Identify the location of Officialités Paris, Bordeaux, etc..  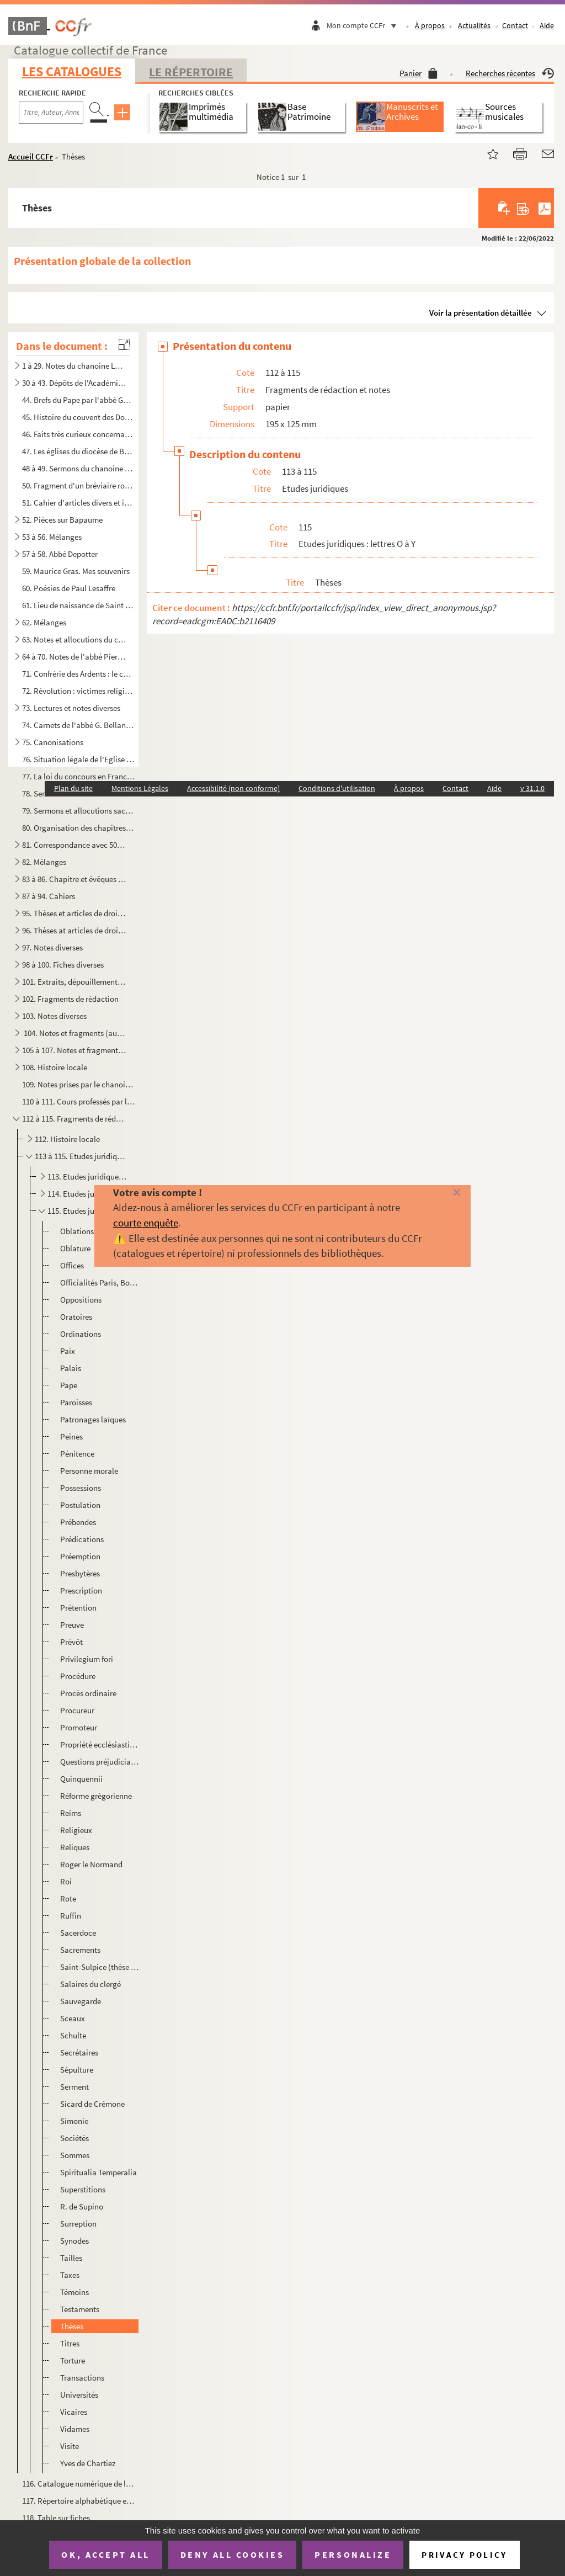
(99, 1282).